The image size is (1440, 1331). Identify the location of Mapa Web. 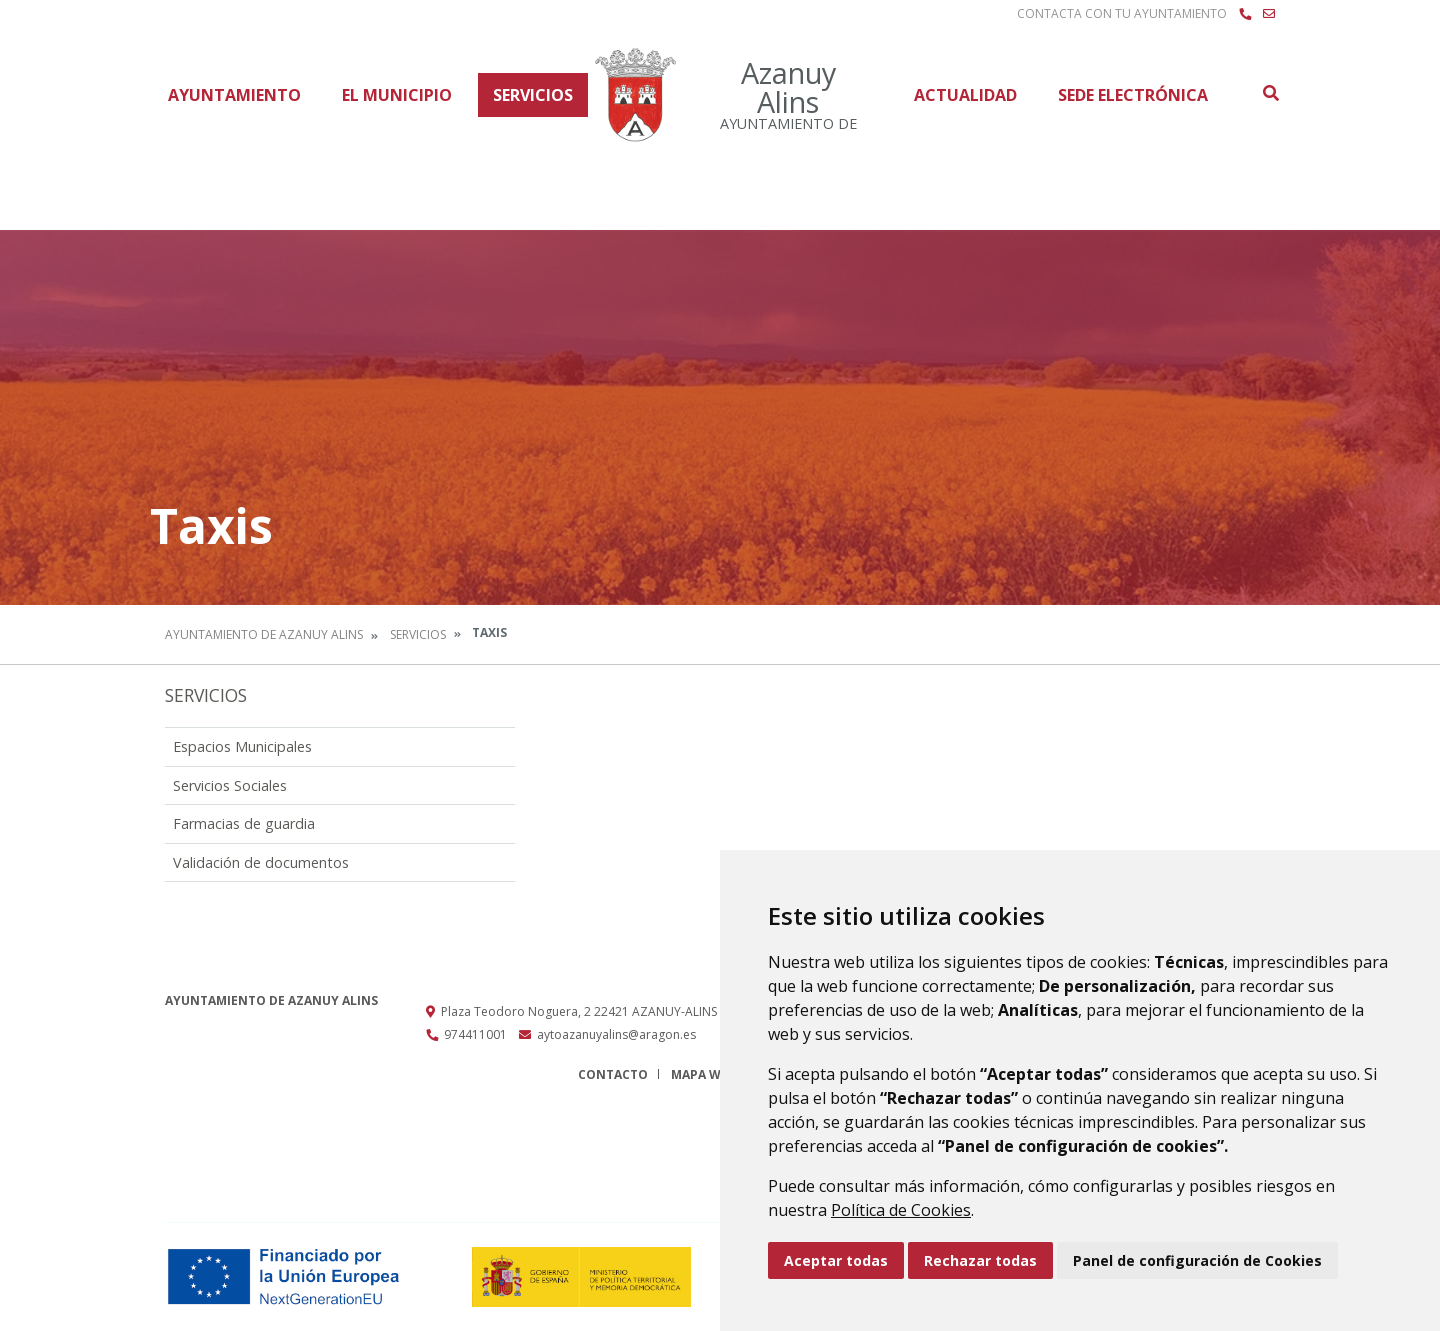
(703, 1074).